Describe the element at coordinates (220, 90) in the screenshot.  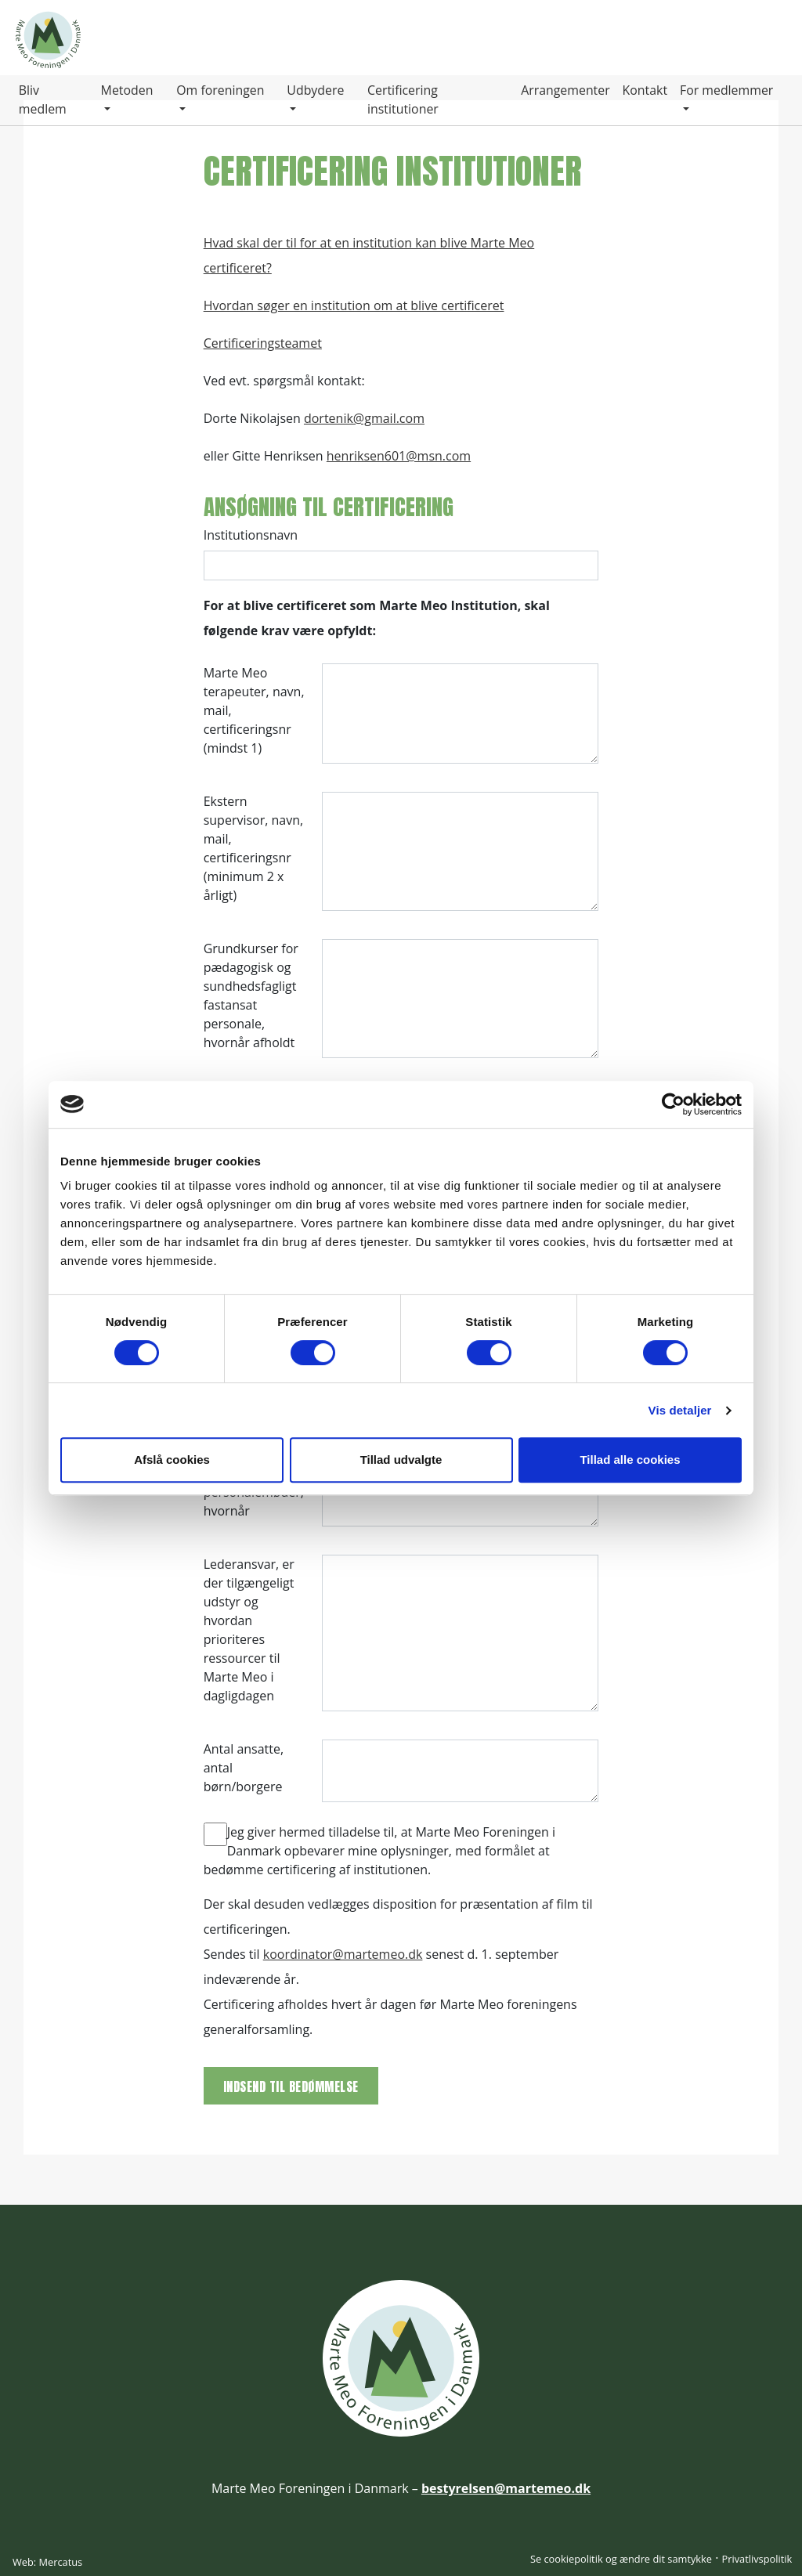
I see `Om foreningen [button]` at that location.